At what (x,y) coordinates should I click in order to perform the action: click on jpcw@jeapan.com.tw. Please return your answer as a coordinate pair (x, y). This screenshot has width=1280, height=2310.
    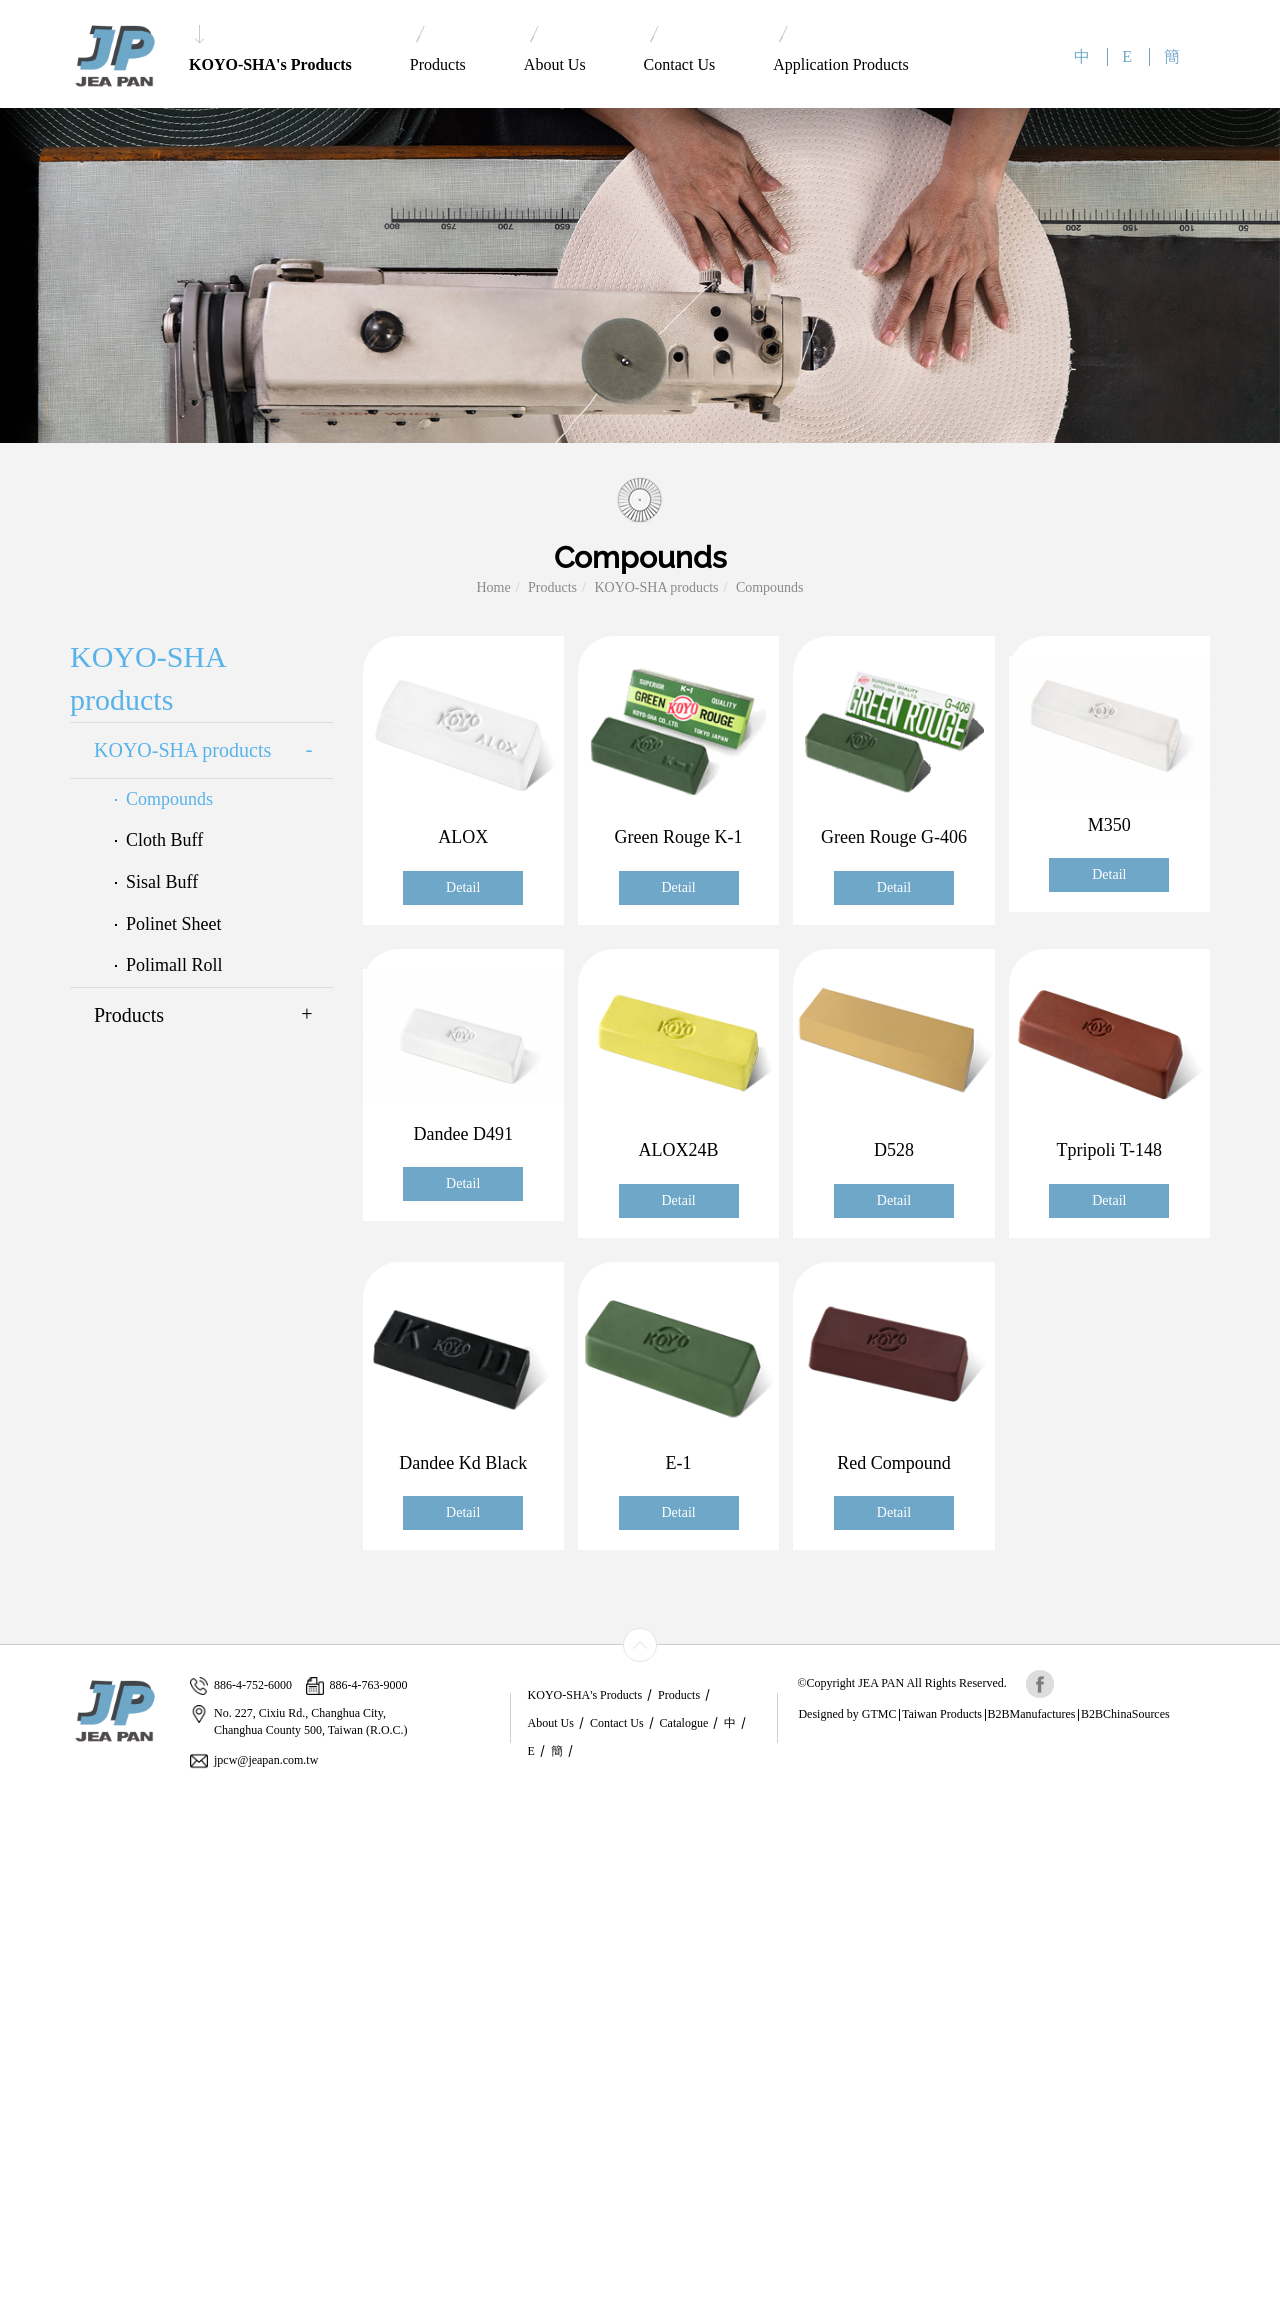
    Looking at the image, I should click on (254, 1760).